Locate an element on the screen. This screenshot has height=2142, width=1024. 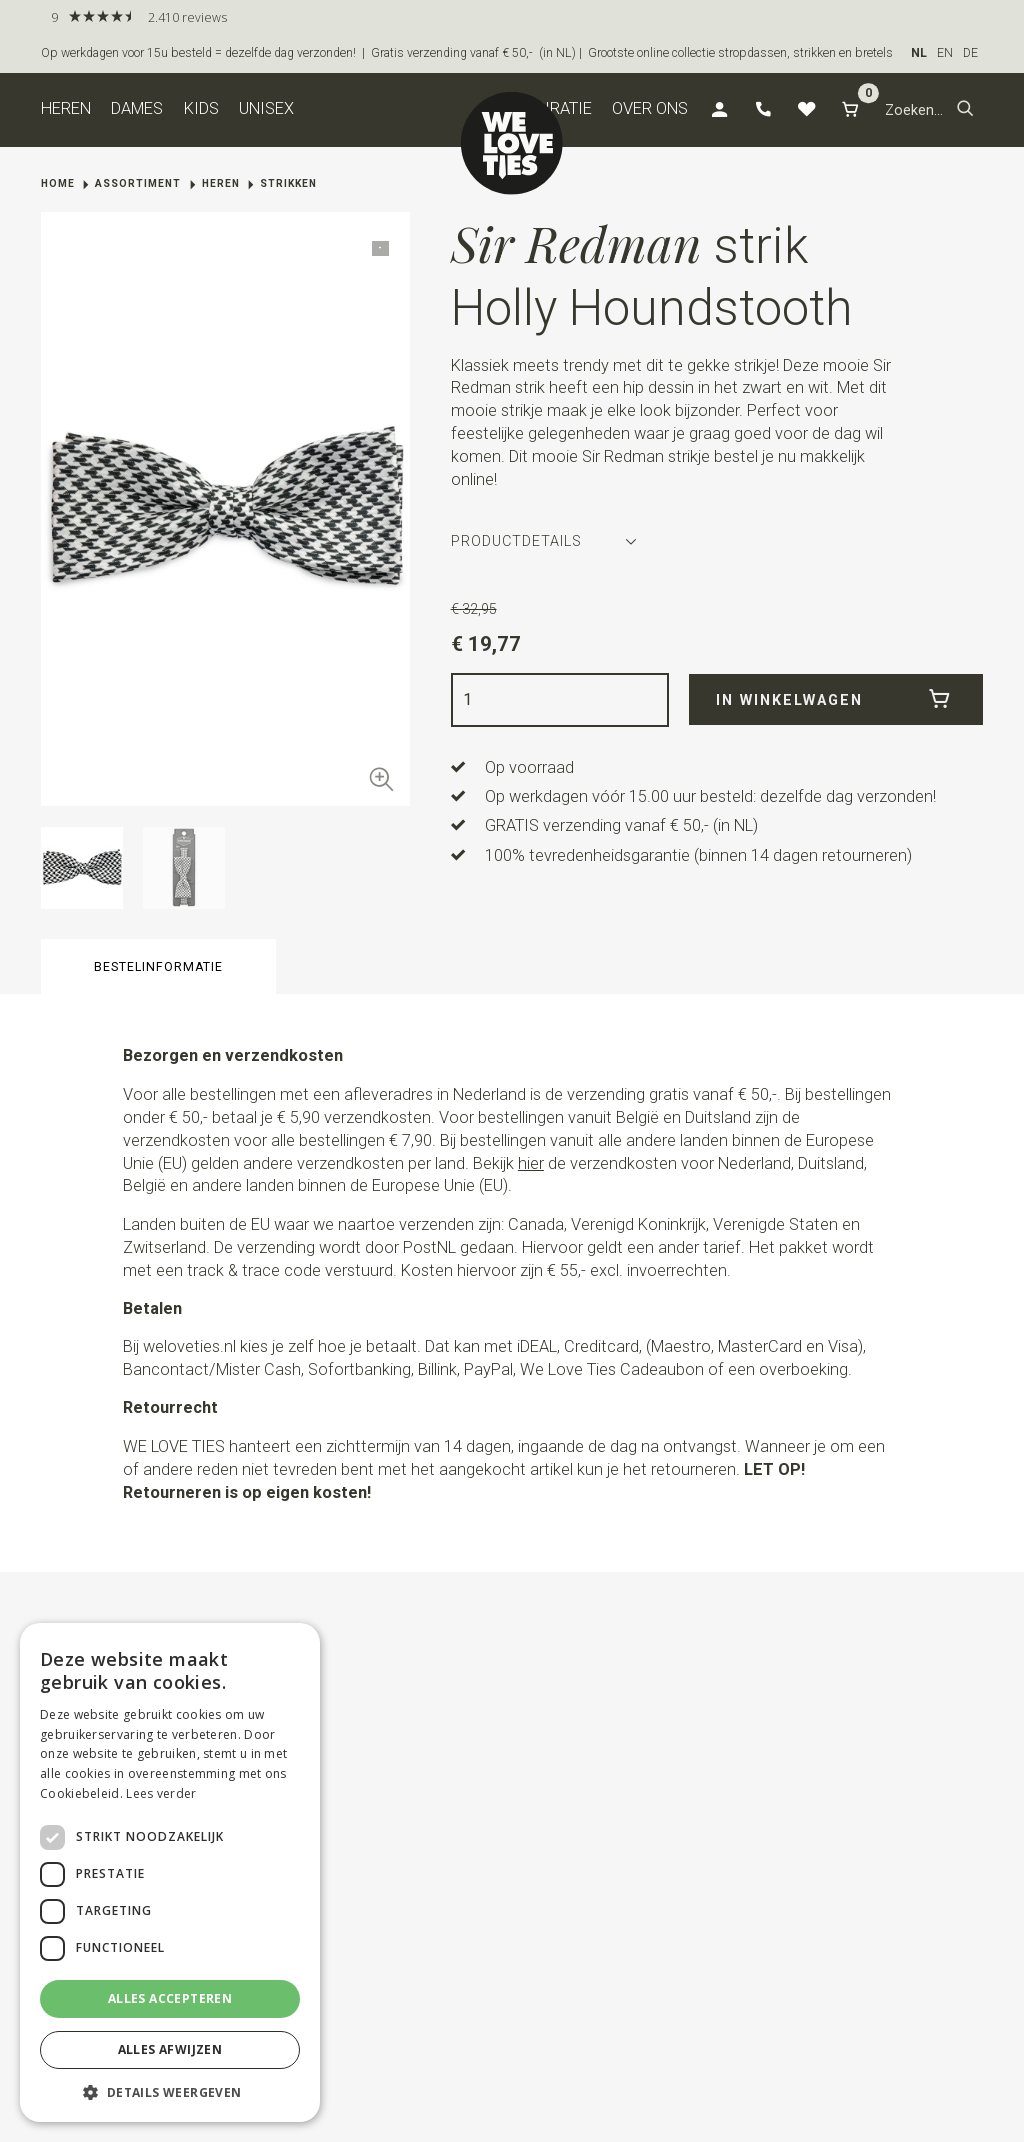
Home is located at coordinates (58, 183).